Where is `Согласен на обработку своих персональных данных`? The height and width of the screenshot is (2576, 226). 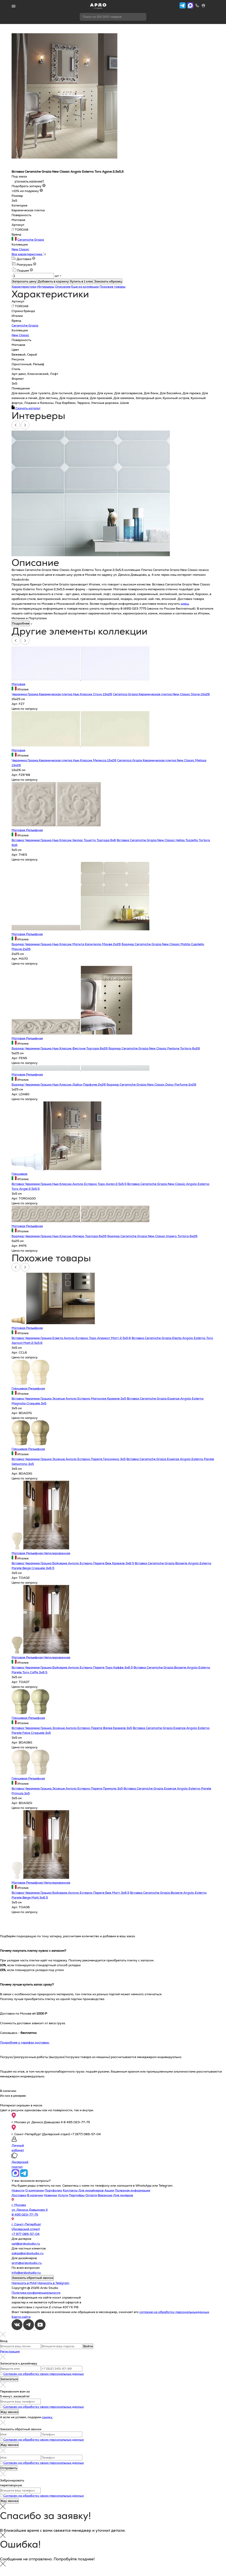 Согласен на обработку своих персональных данных is located at coordinates (43, 2374).